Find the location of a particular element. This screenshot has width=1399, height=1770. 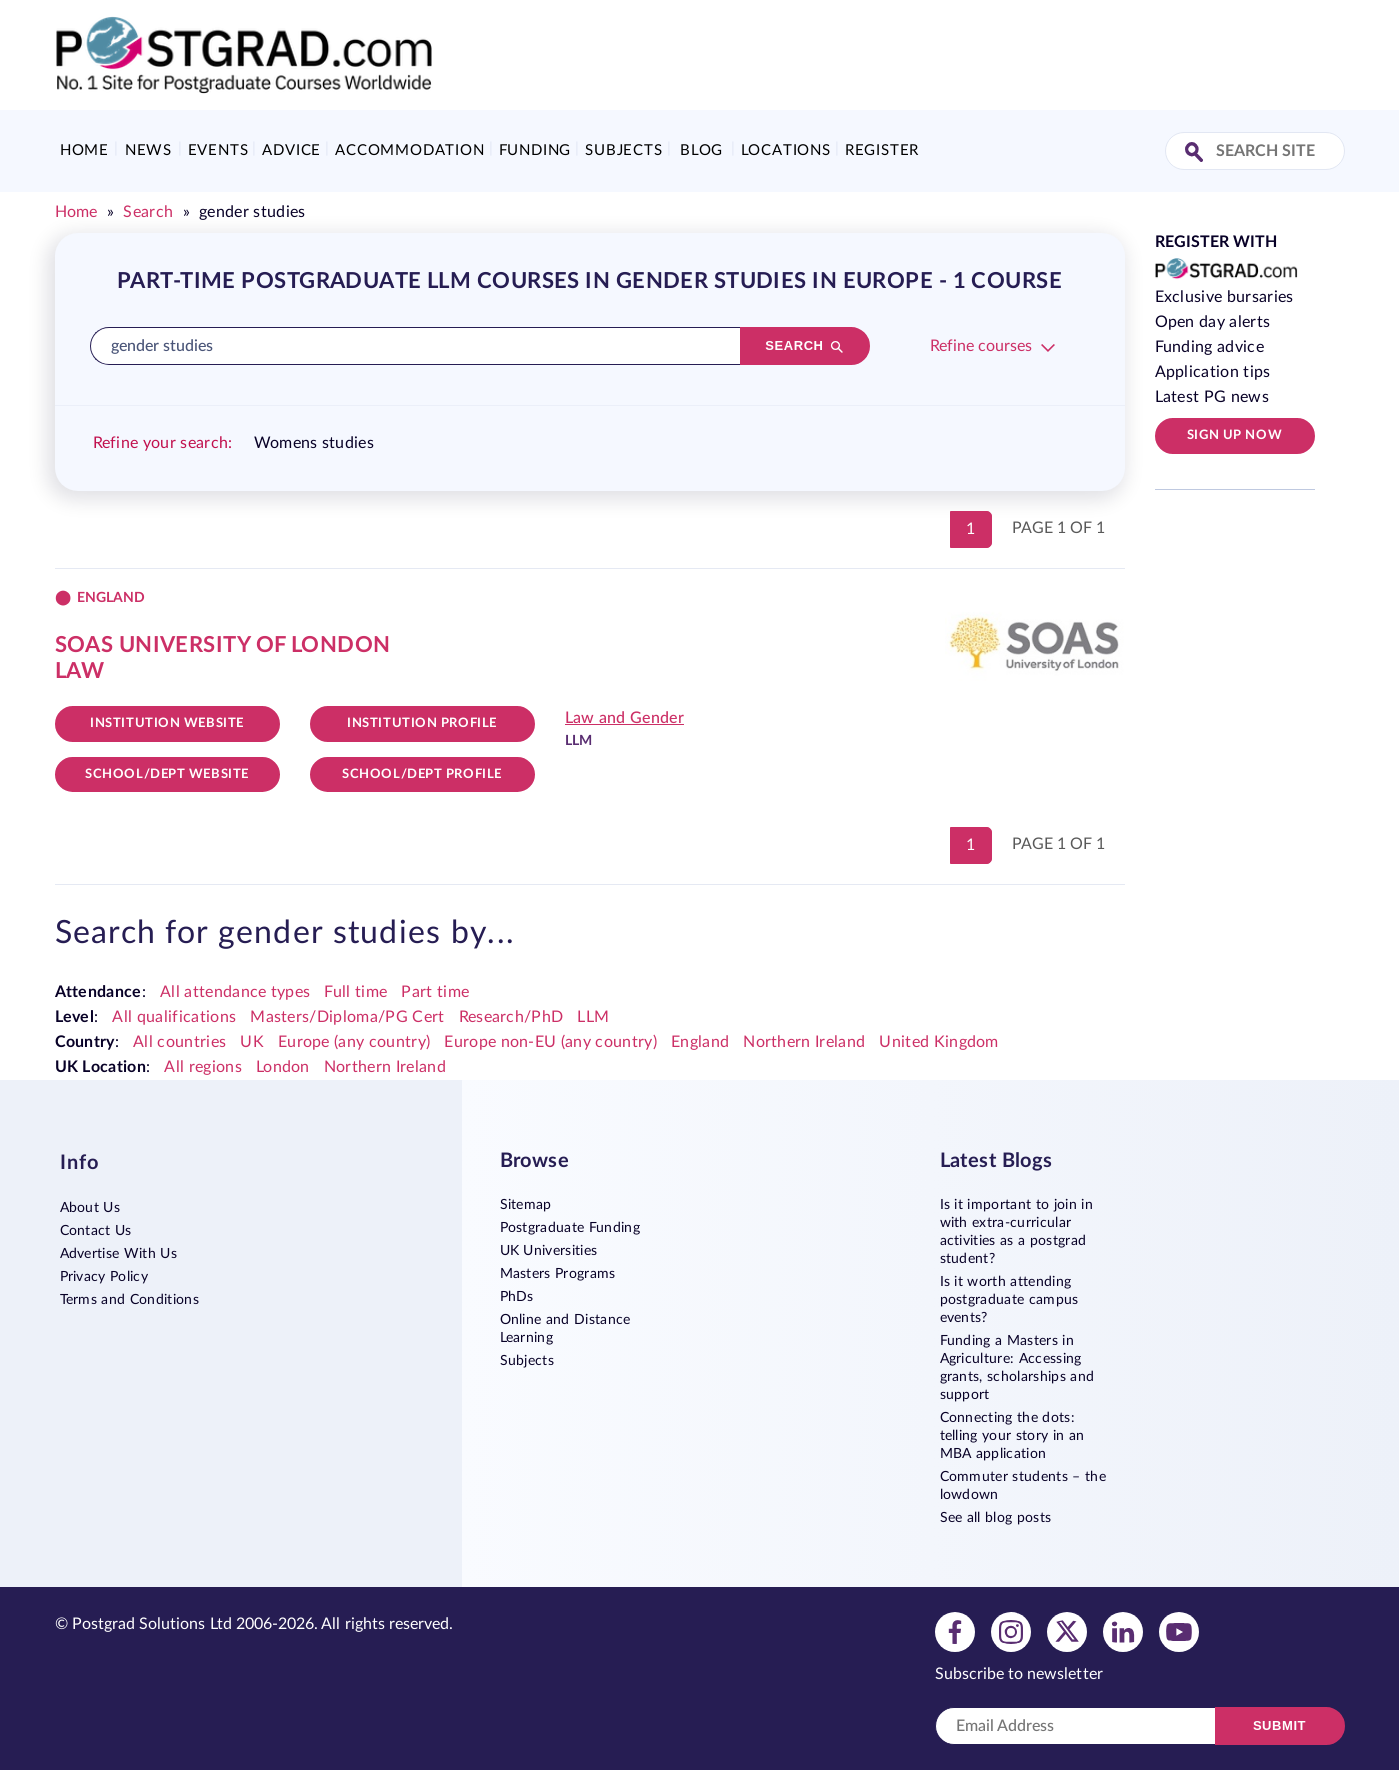

Part time is located at coordinates (435, 992).